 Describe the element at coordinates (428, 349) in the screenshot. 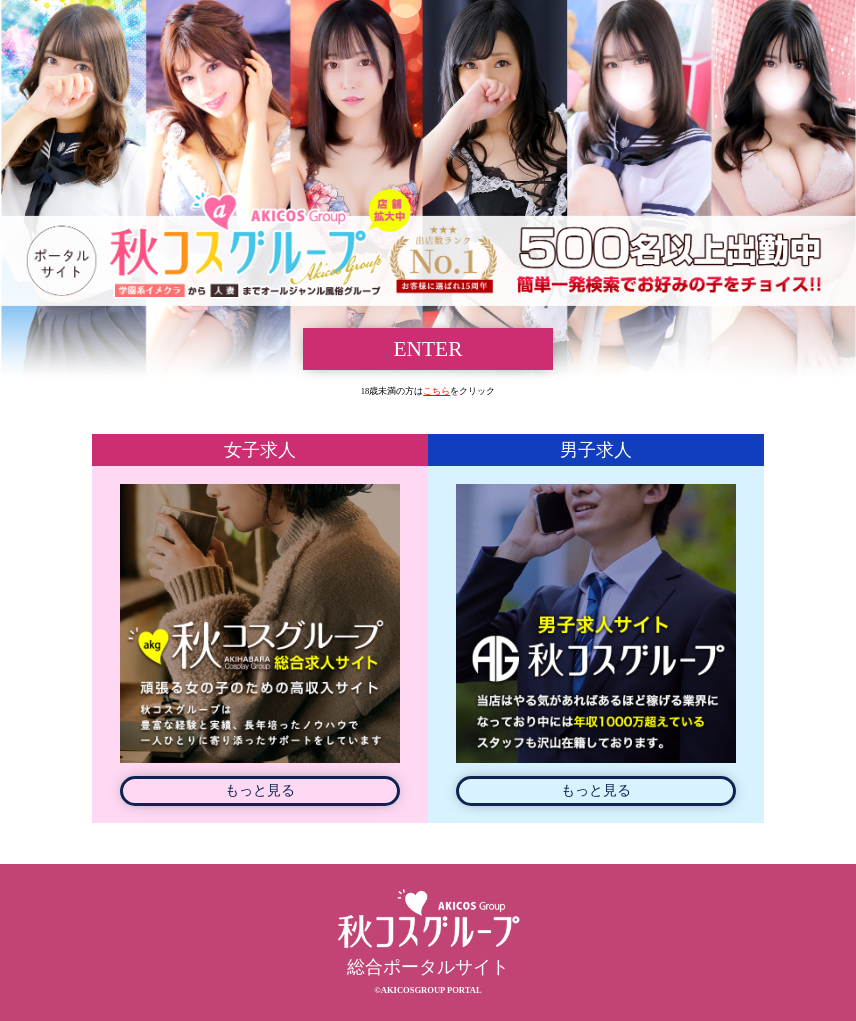

I see `ENTER` at that location.